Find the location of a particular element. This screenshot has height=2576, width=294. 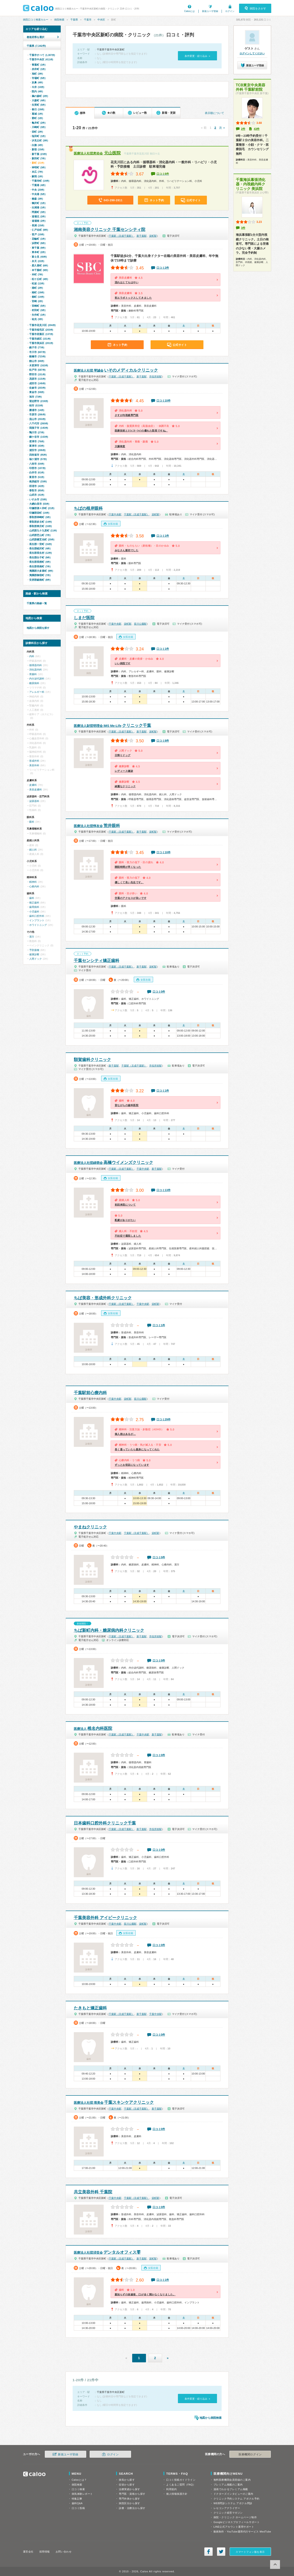

ログイン is located at coordinates (229, 11).